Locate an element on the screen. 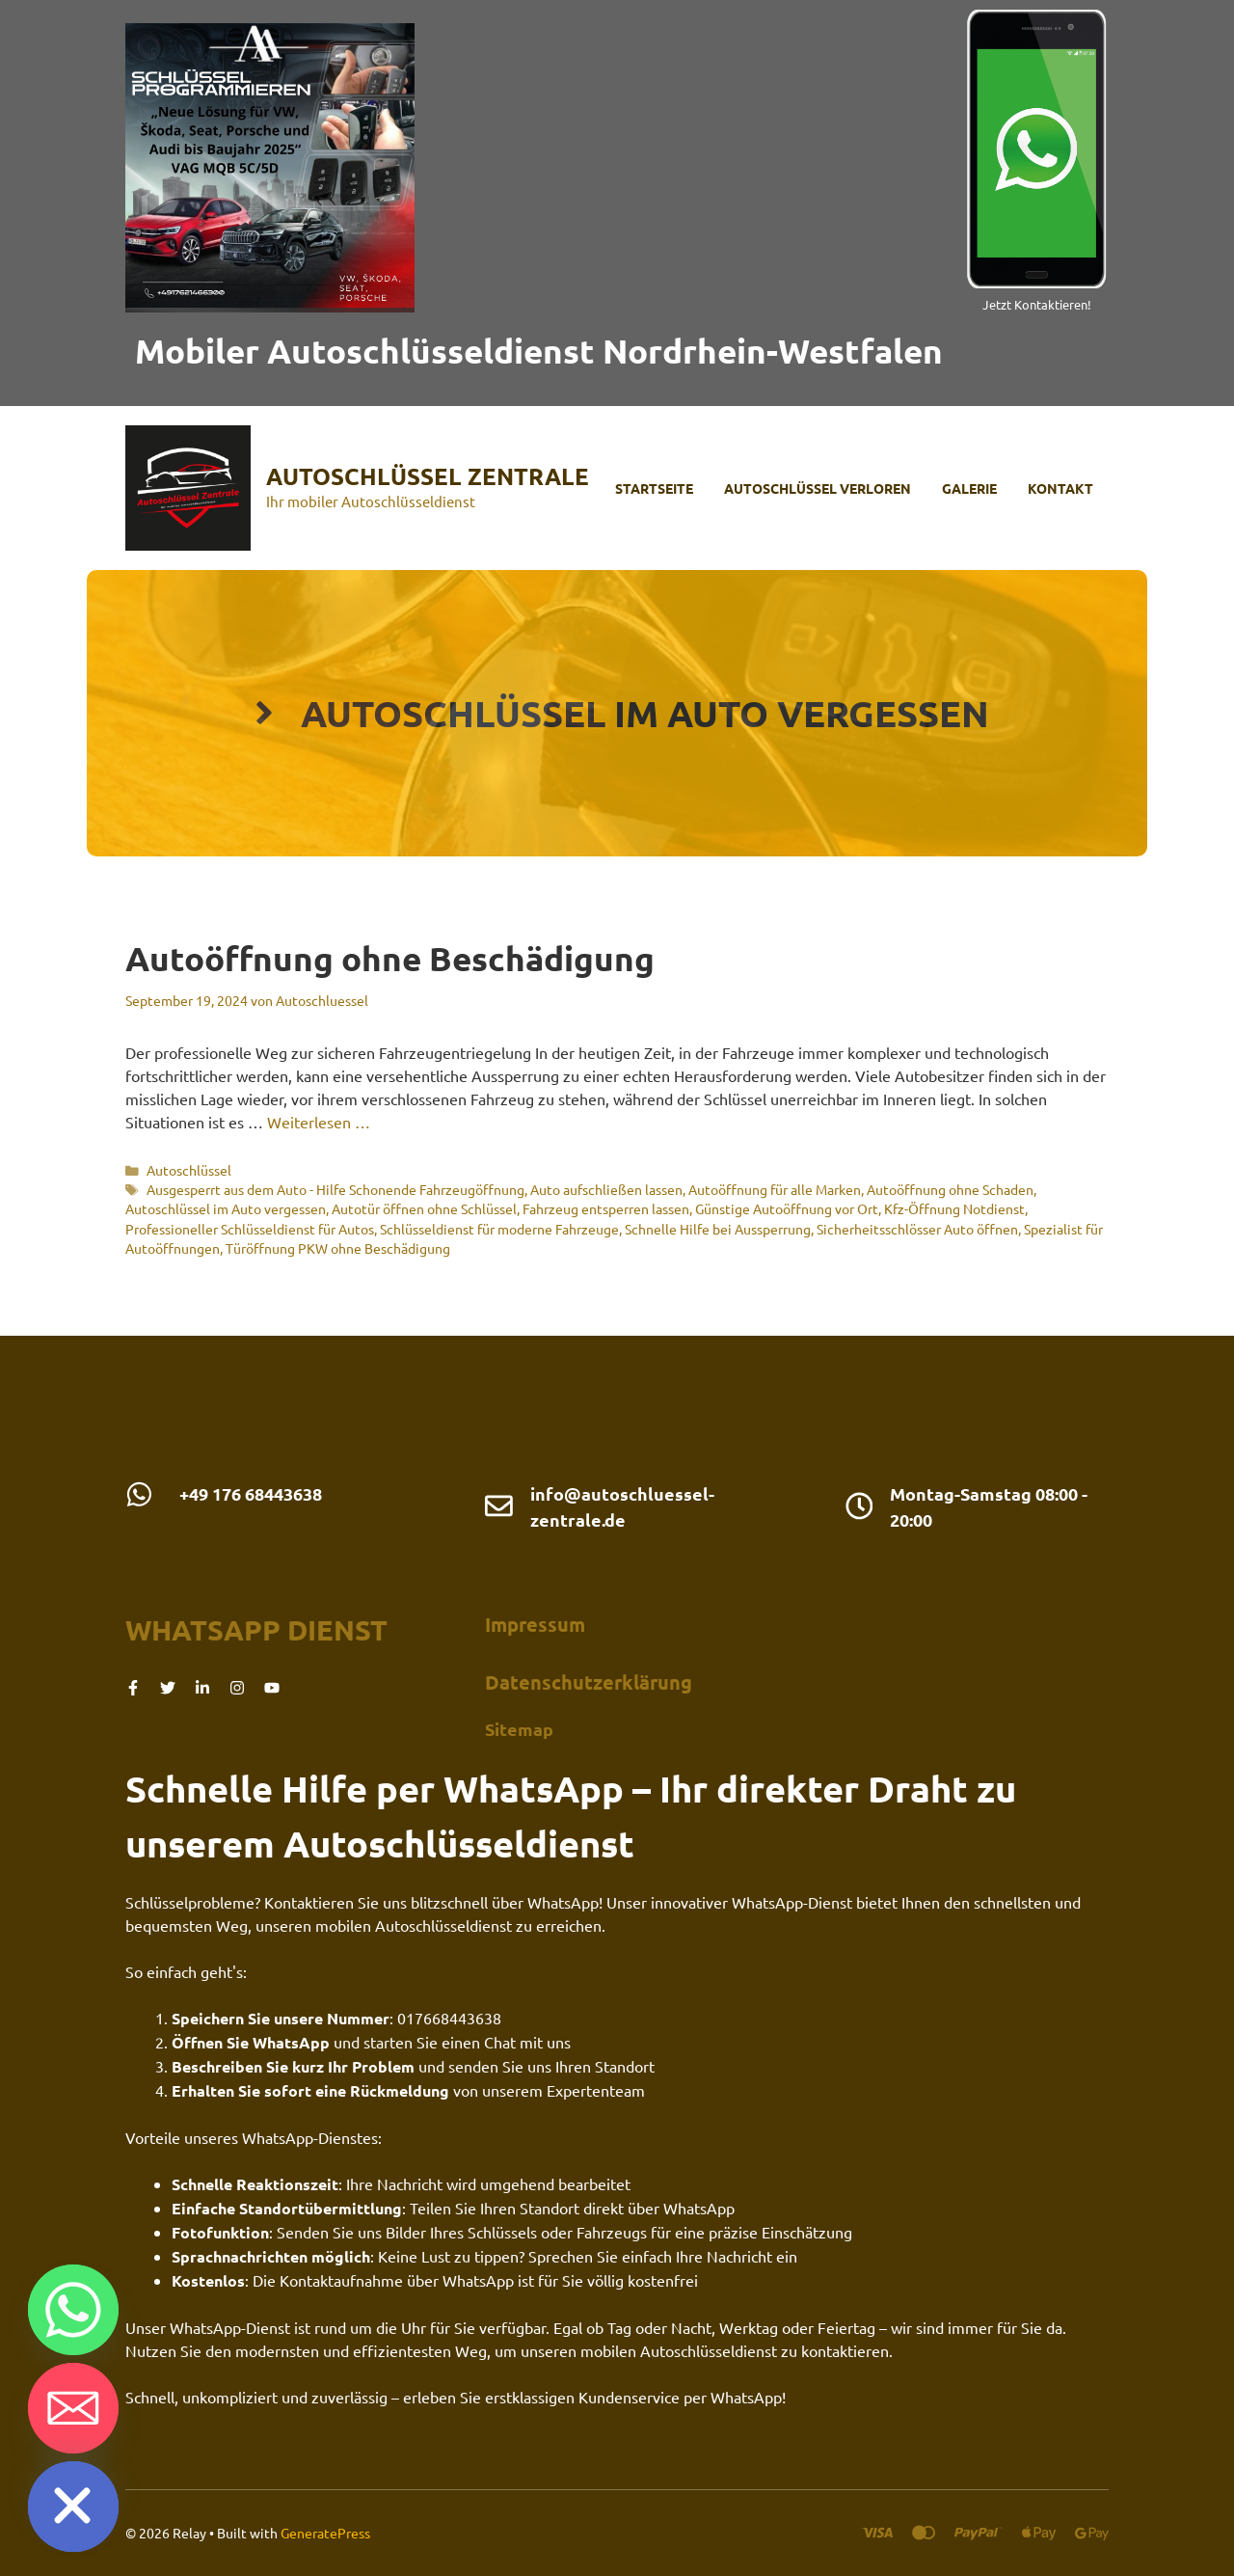 This screenshot has height=2576, width=1234. Kontakt is located at coordinates (1060, 488).